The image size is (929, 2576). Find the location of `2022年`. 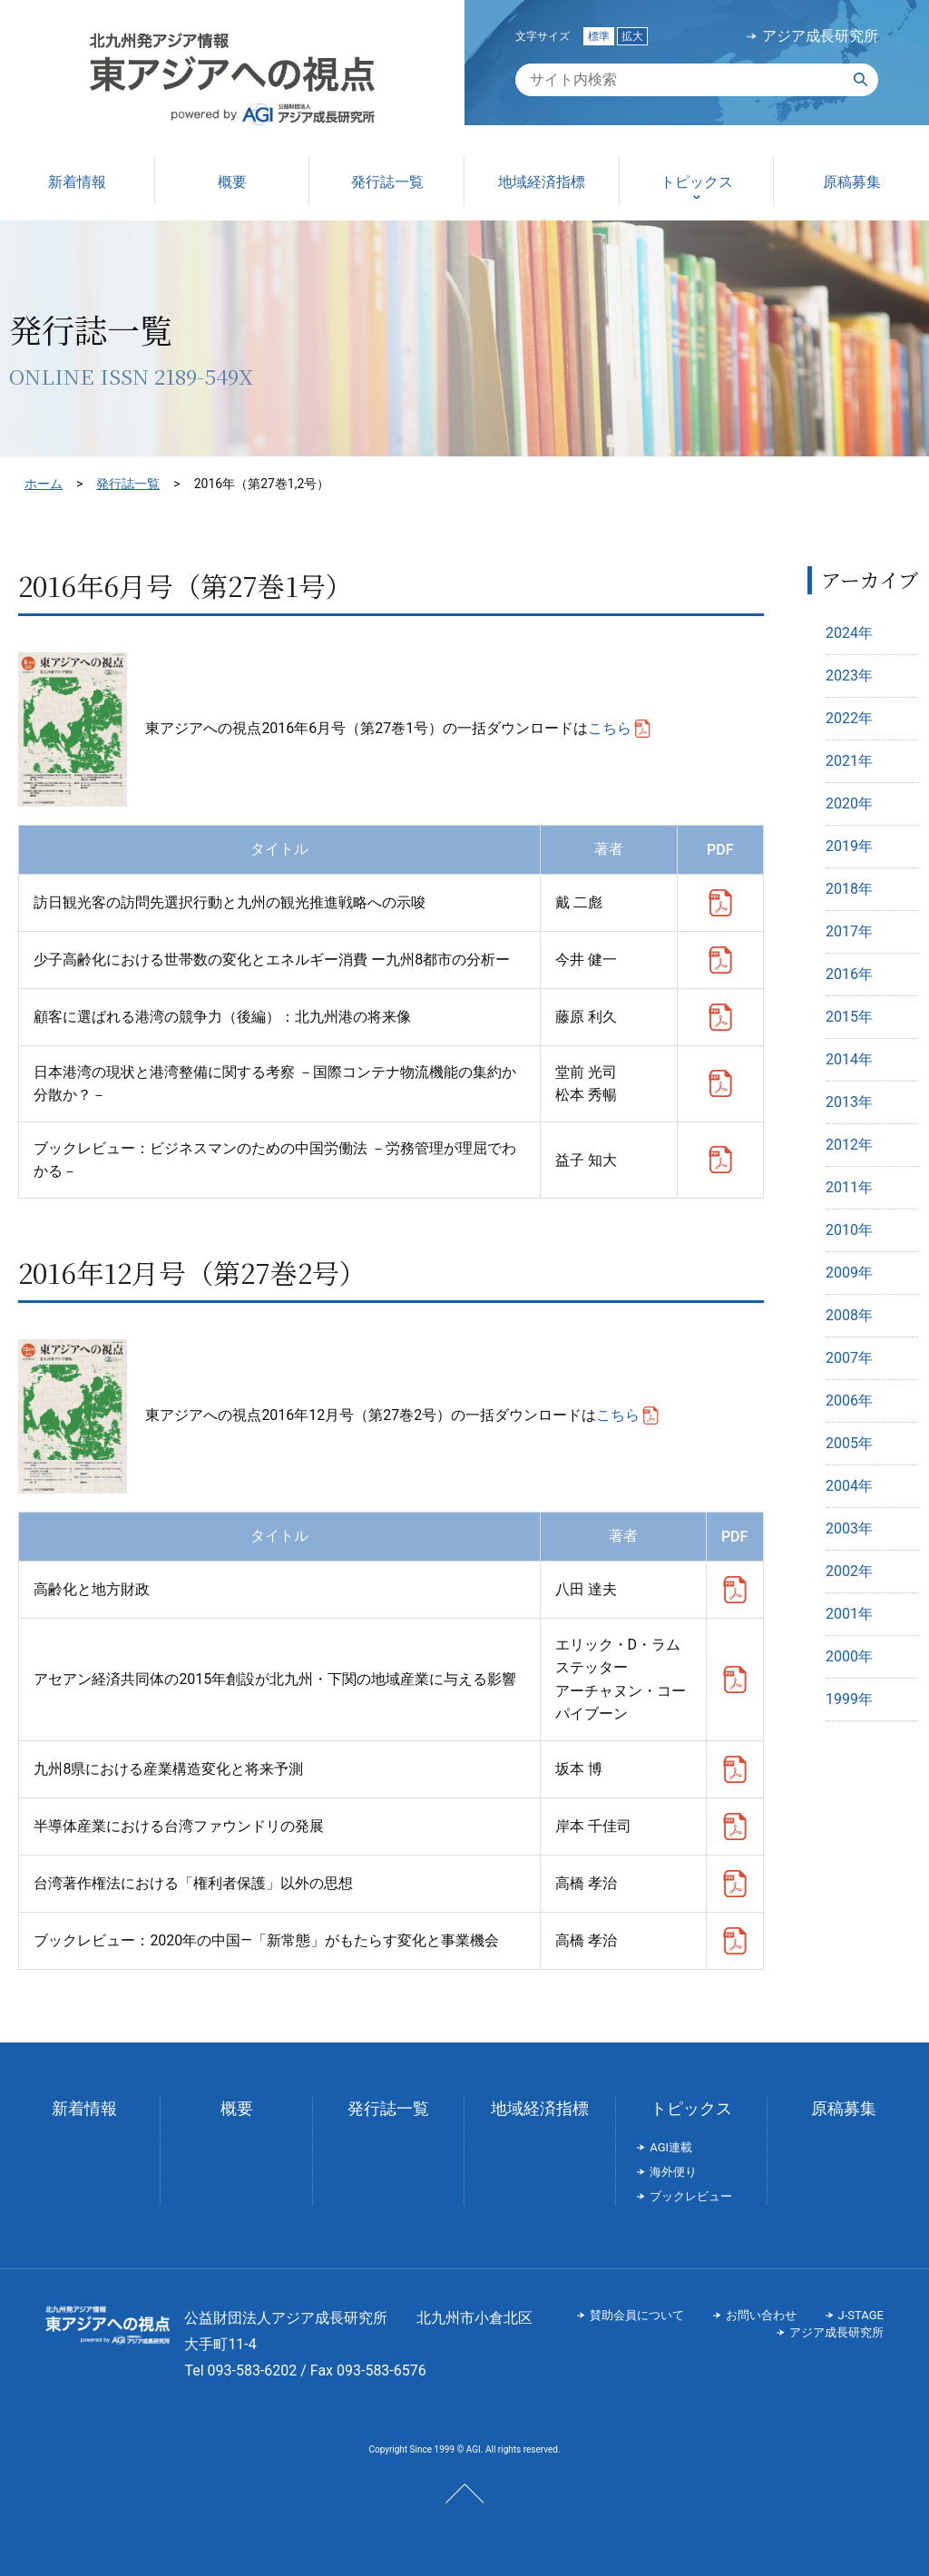

2022年 is located at coordinates (849, 718).